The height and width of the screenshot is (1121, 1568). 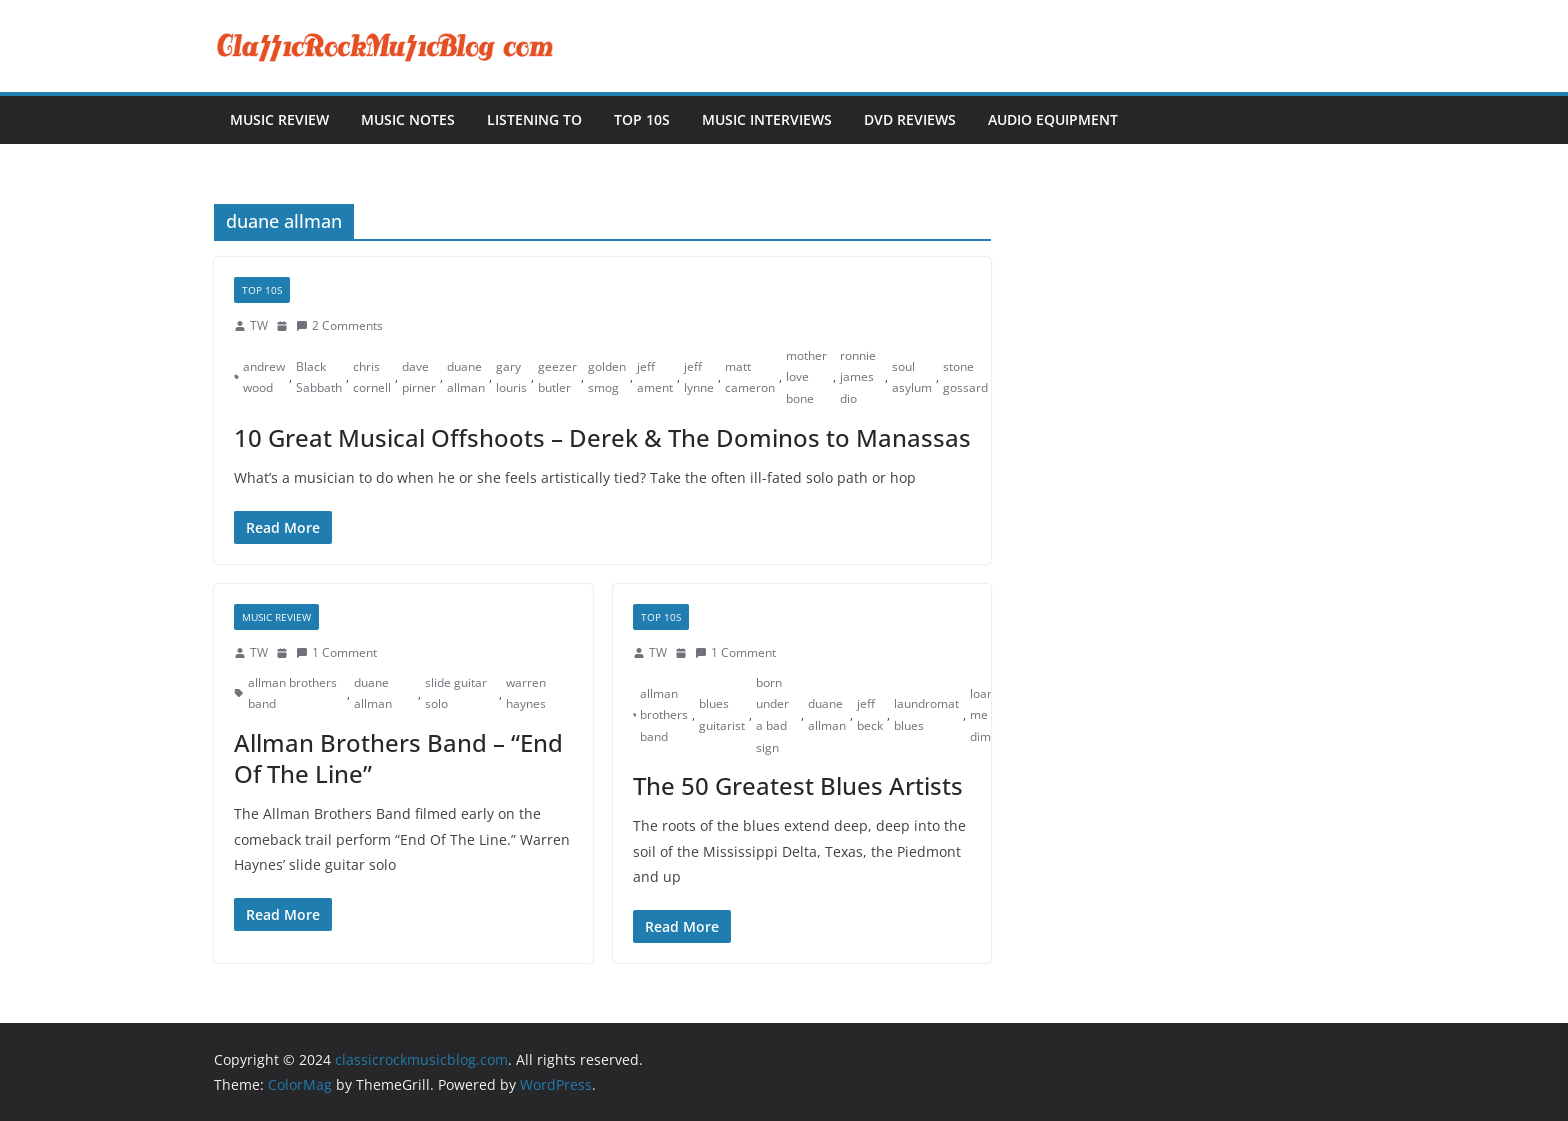 I want to click on geezer butler, so click(x=557, y=377).